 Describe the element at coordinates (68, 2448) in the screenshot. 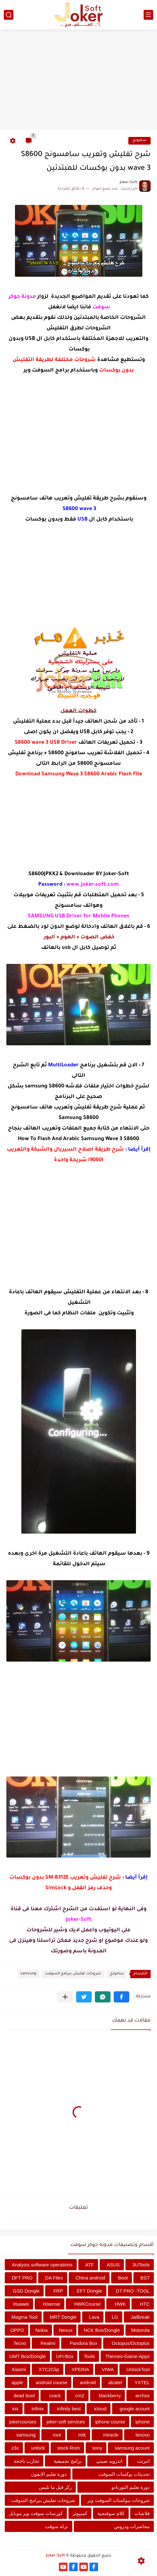

I see `stock Rom` at that location.